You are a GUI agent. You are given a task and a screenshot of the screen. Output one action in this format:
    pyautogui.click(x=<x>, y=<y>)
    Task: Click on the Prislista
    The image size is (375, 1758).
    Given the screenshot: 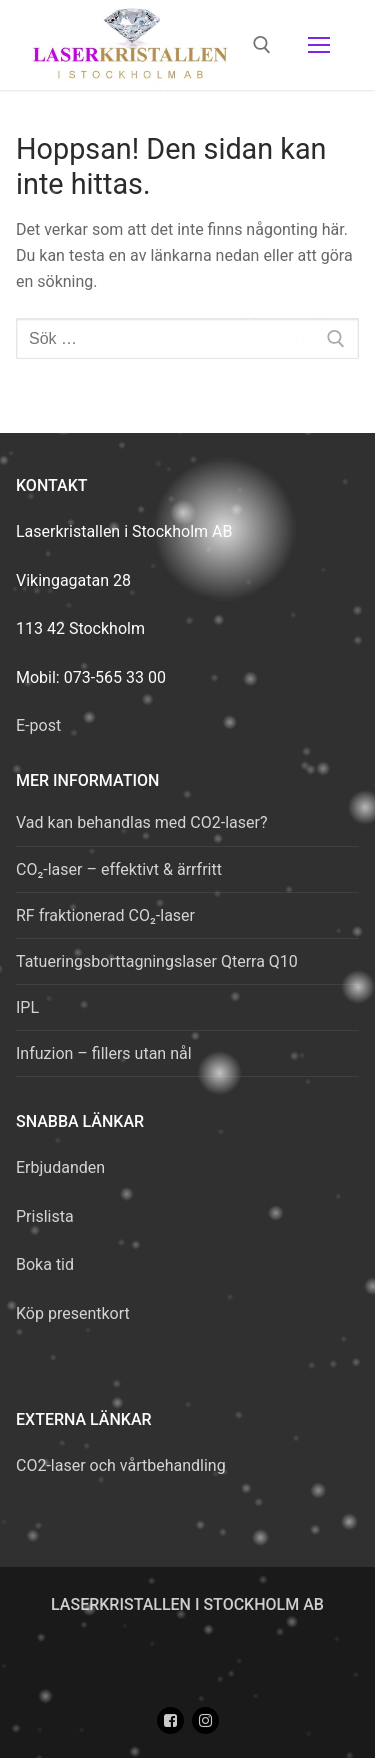 What is the action you would take?
    pyautogui.click(x=45, y=1216)
    